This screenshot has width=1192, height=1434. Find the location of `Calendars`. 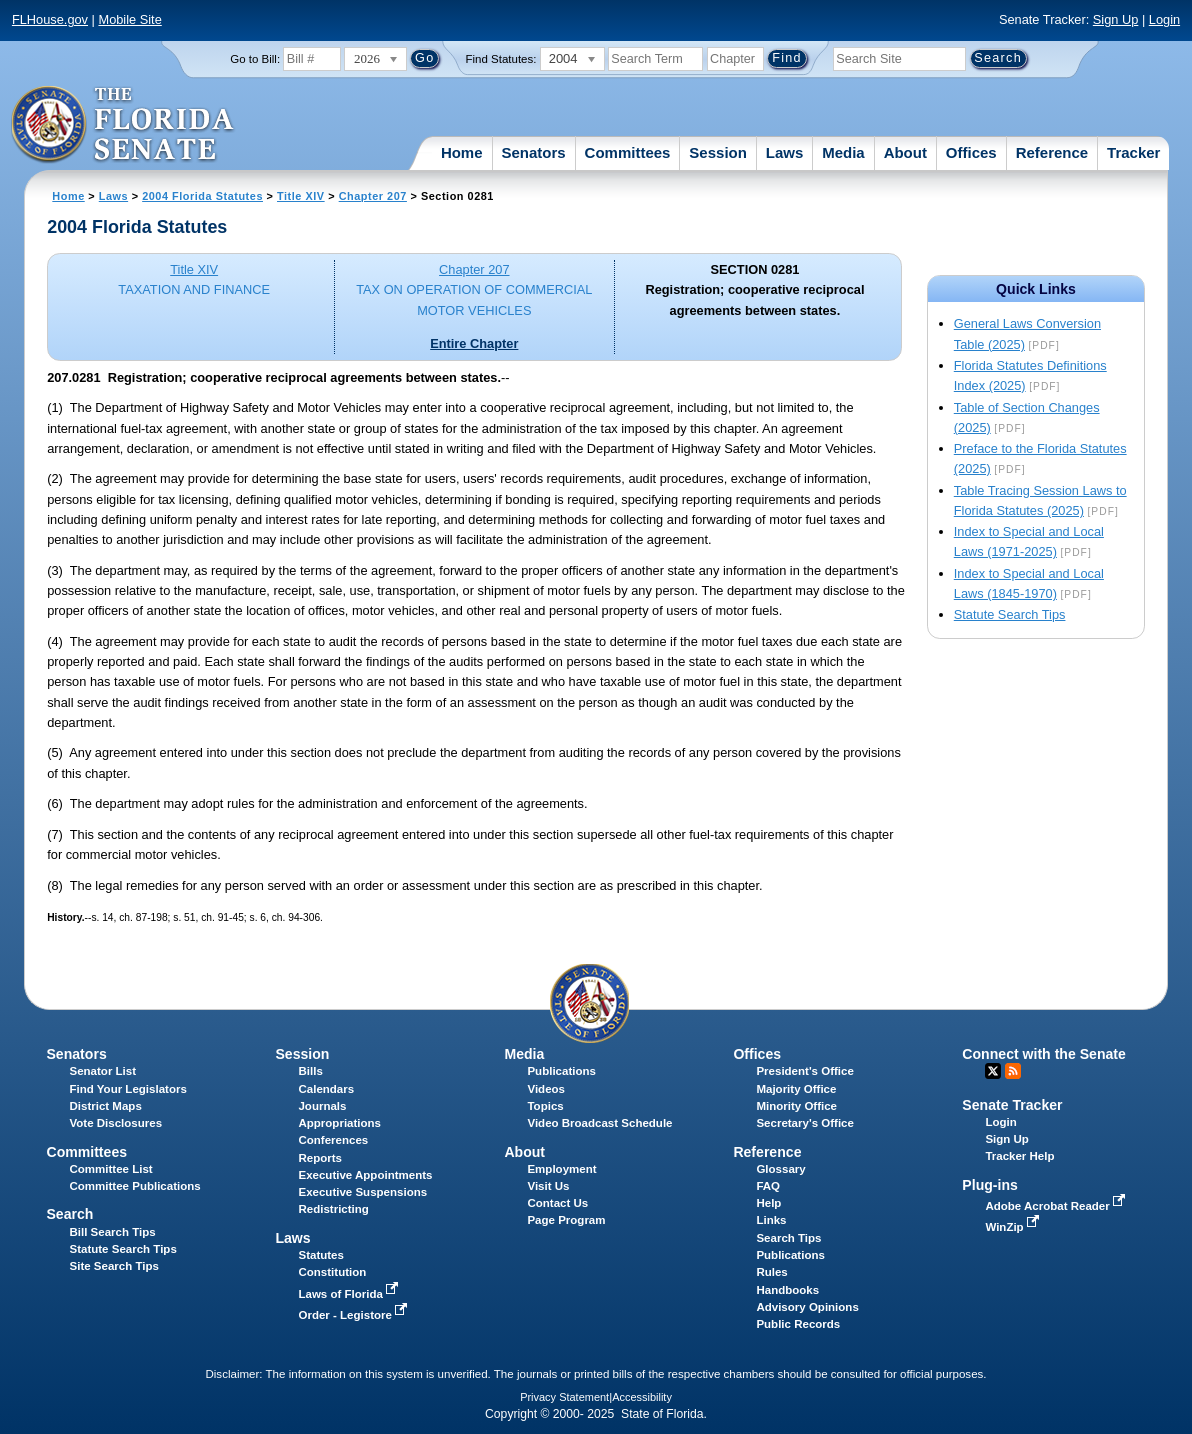

Calendars is located at coordinates (326, 1089).